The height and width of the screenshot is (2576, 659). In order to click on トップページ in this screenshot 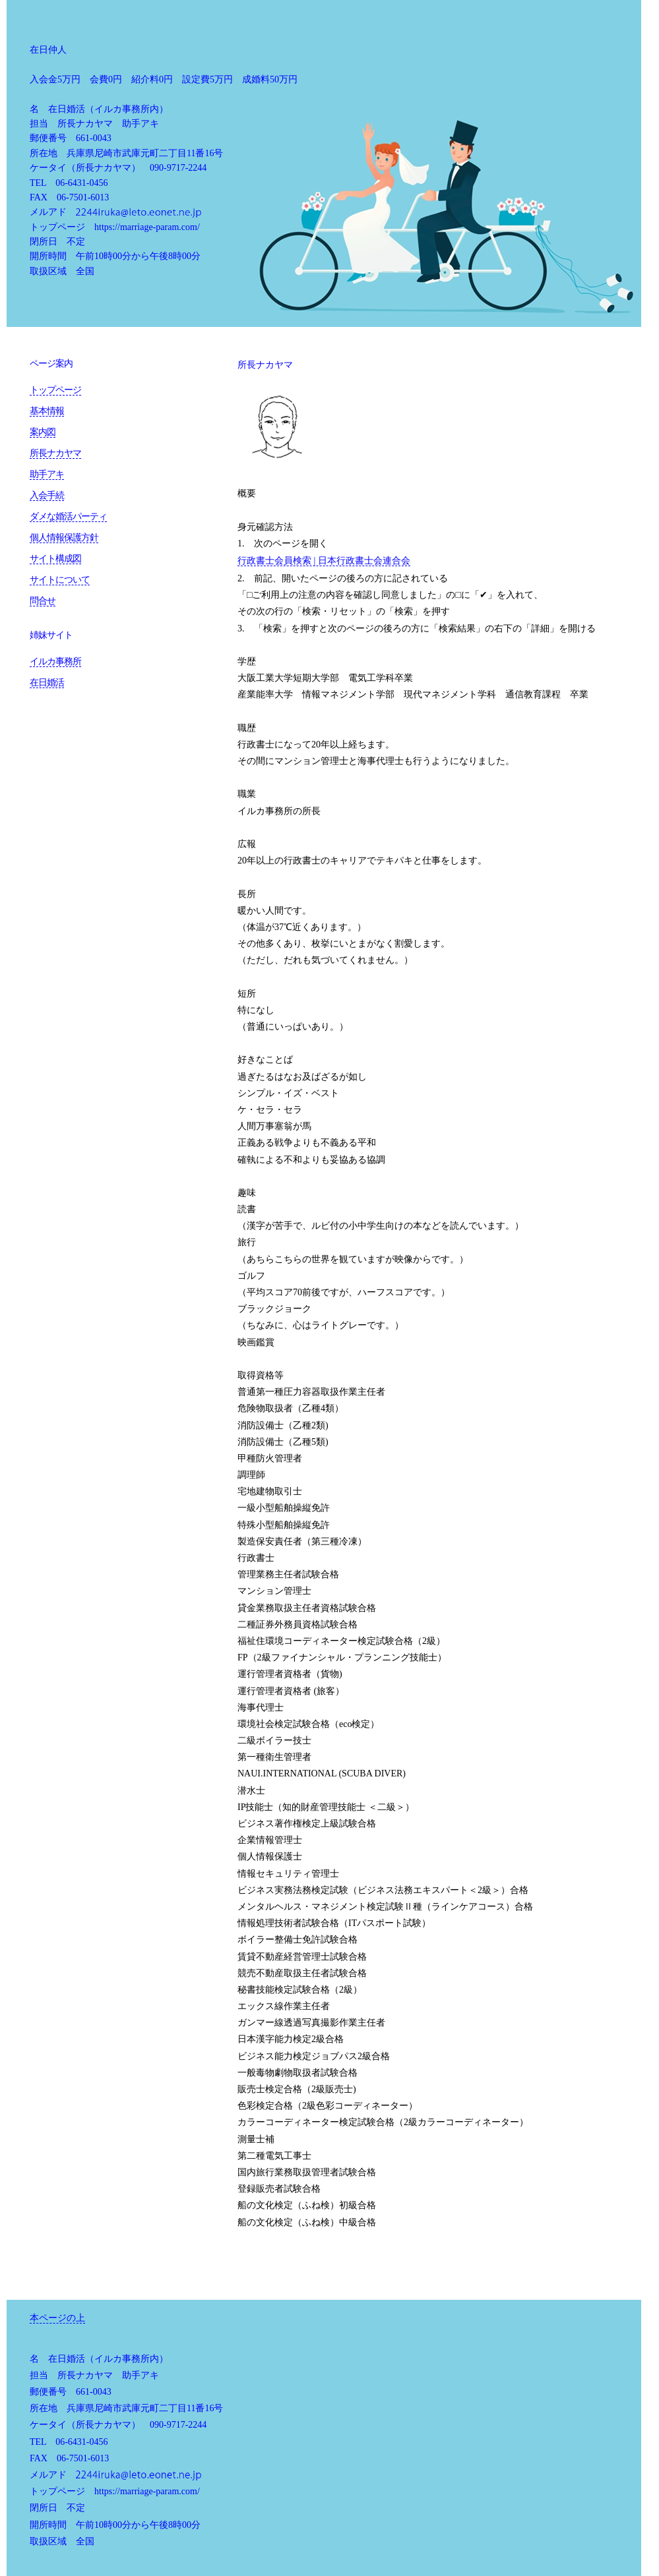, I will do `click(55, 390)`.